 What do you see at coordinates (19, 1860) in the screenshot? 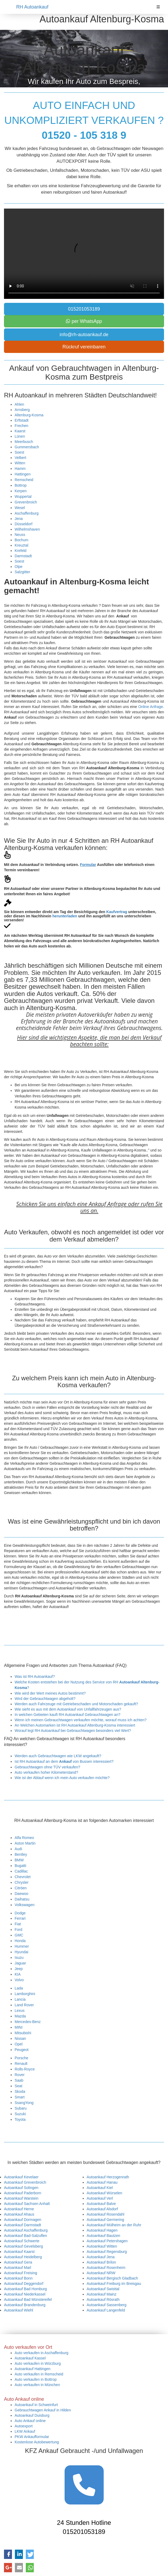
I see `BMW` at bounding box center [19, 1860].